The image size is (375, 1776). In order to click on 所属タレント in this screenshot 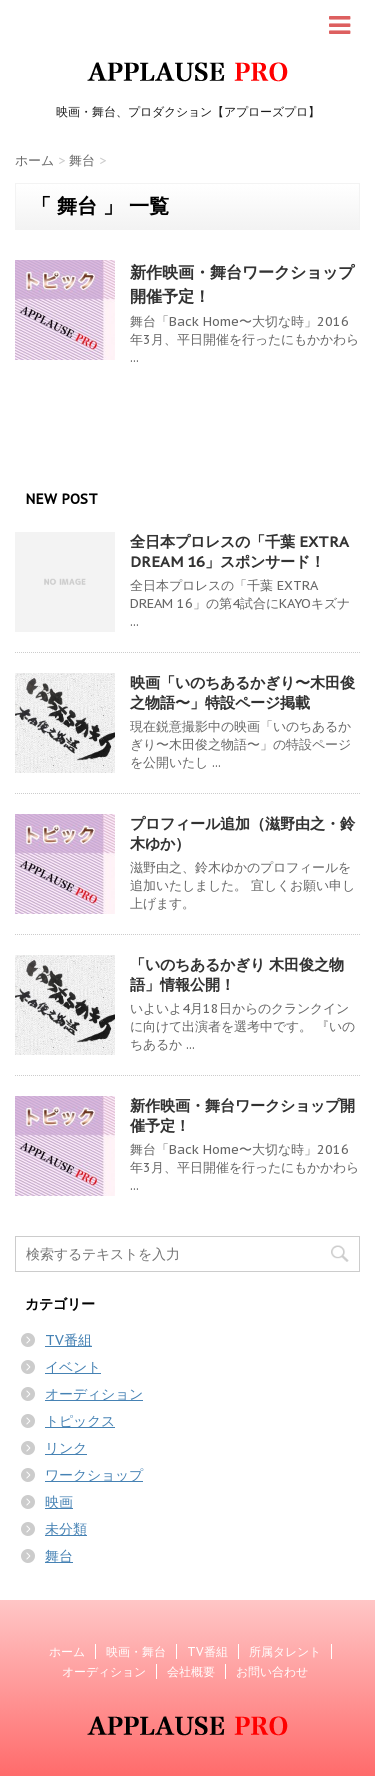, I will do `click(285, 1651)`.